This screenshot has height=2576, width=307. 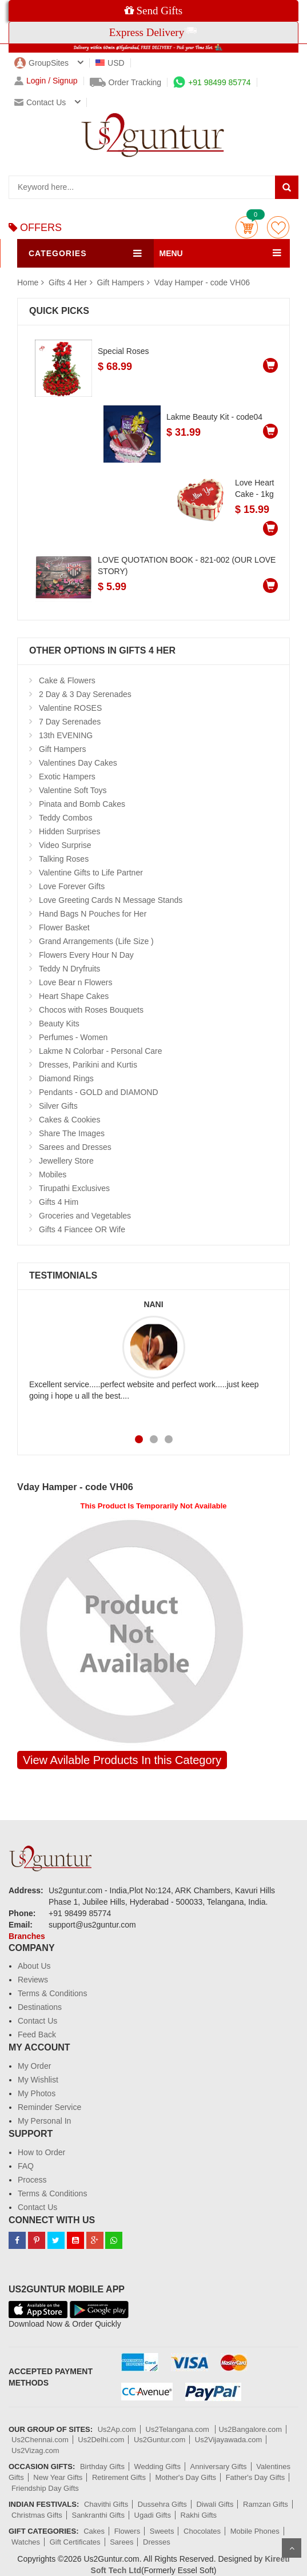 What do you see at coordinates (36, 2515) in the screenshot?
I see `Christmas Gifts` at bounding box center [36, 2515].